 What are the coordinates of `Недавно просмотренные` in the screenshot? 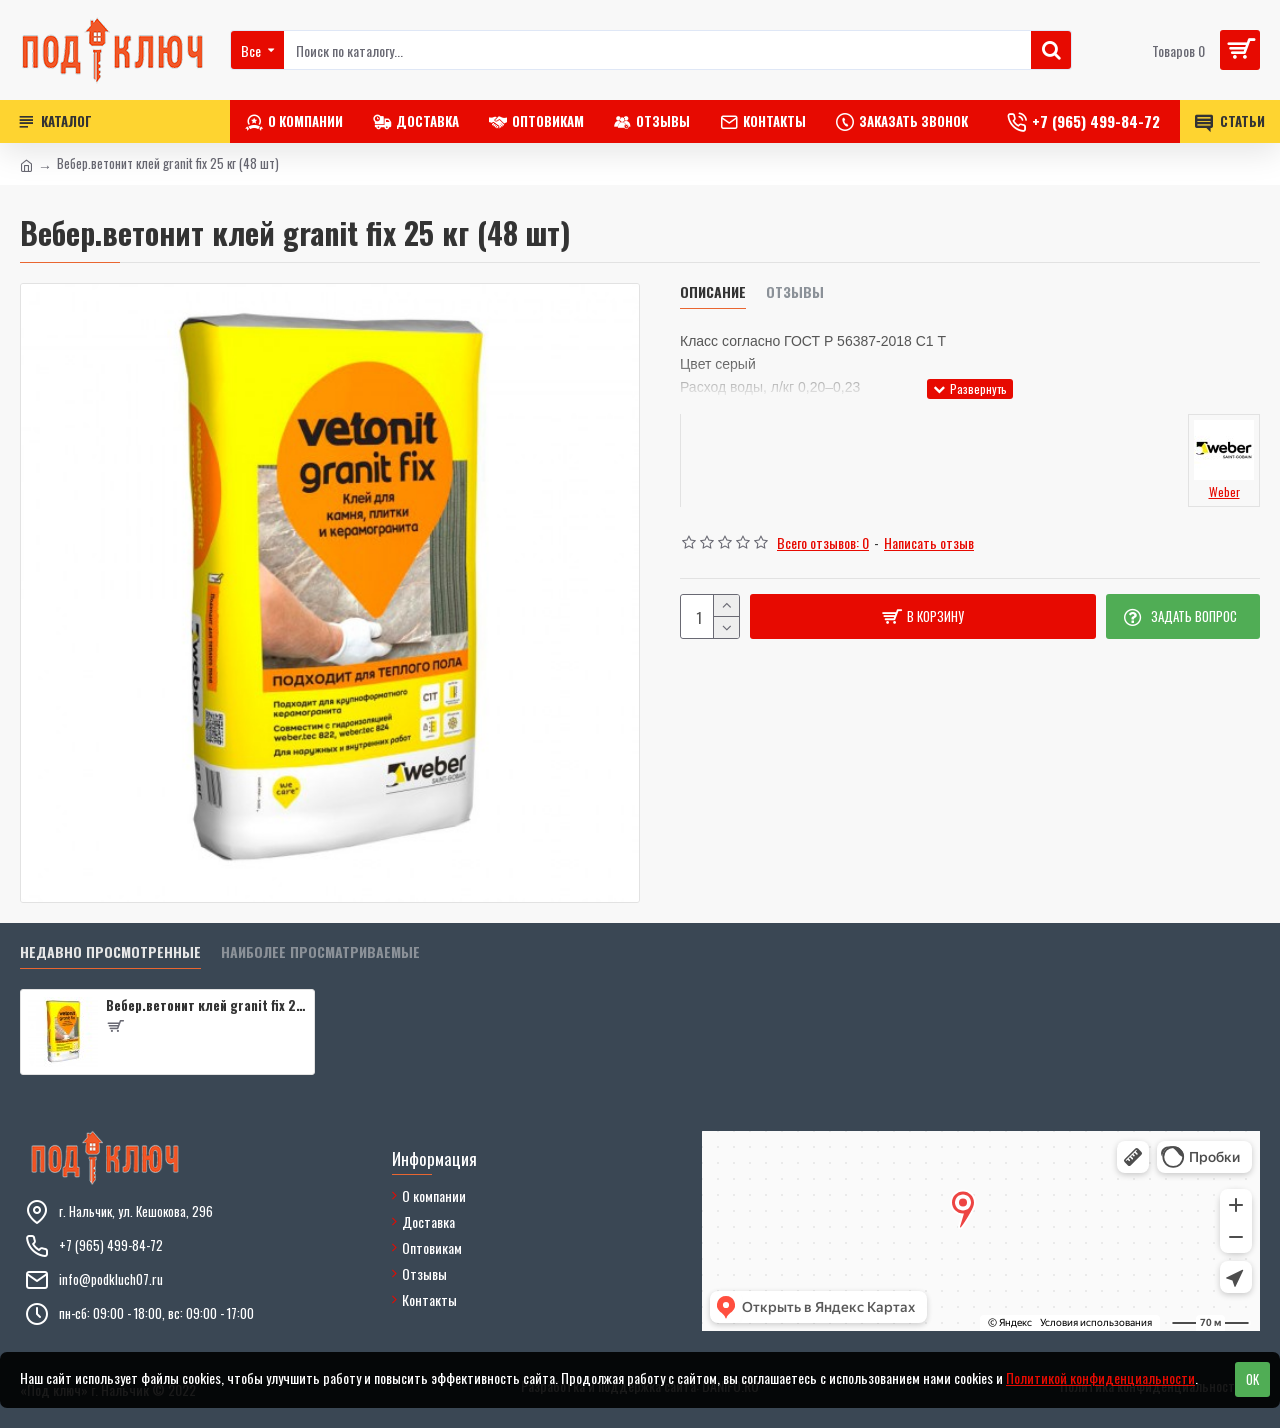 It's located at (110, 952).